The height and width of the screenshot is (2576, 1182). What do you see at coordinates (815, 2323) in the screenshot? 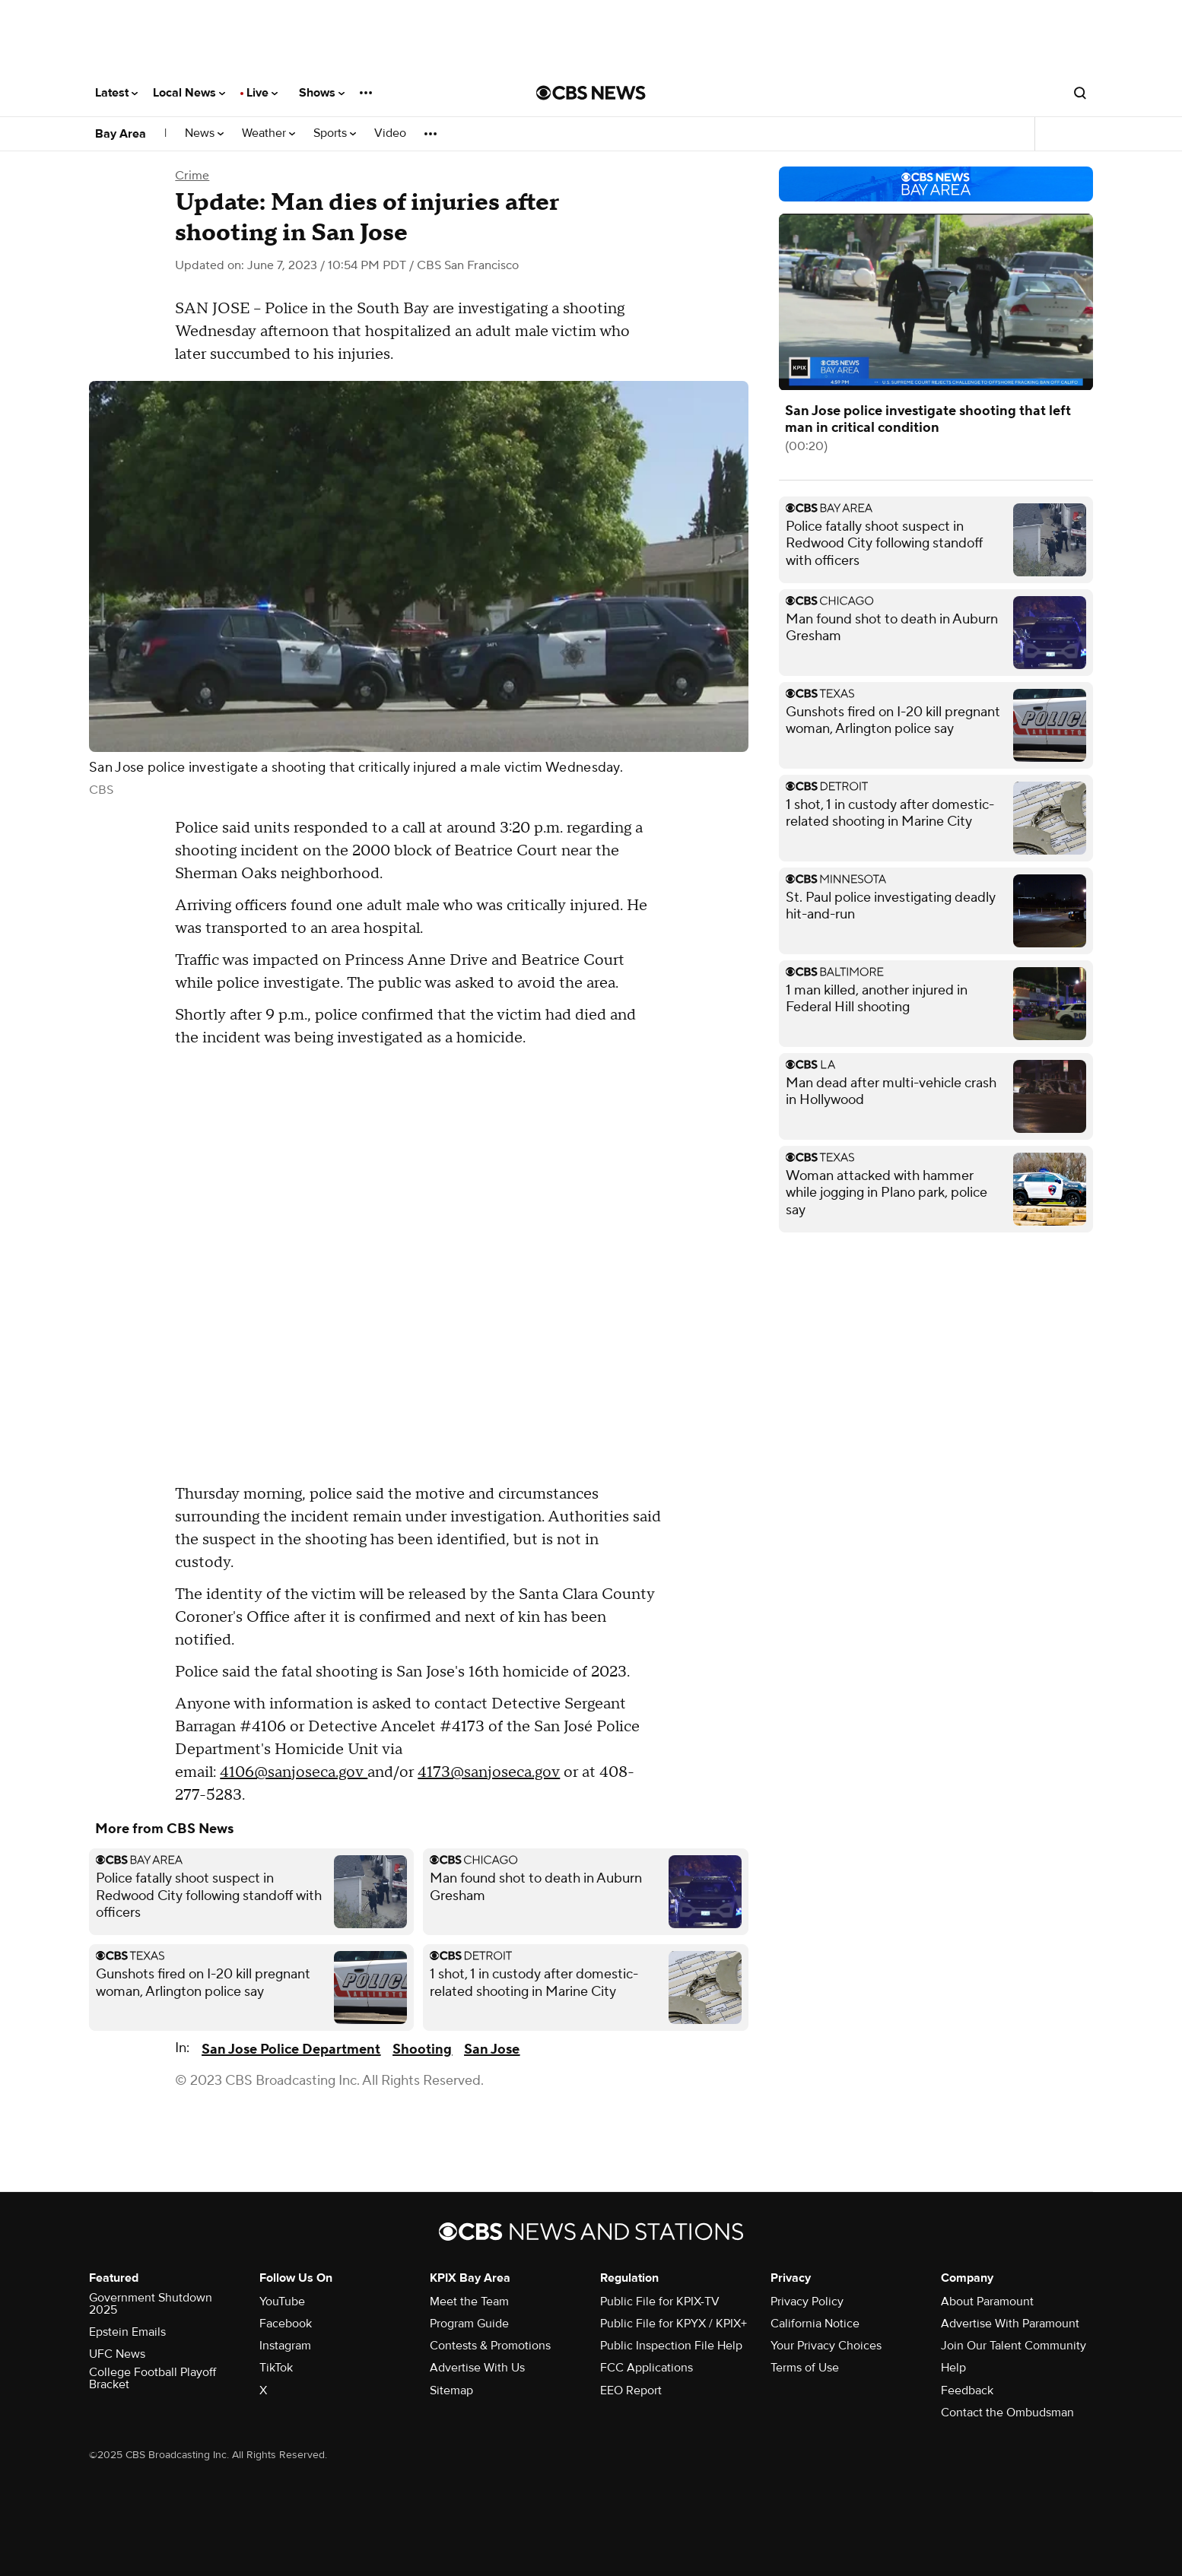
I see `California Notice` at bounding box center [815, 2323].